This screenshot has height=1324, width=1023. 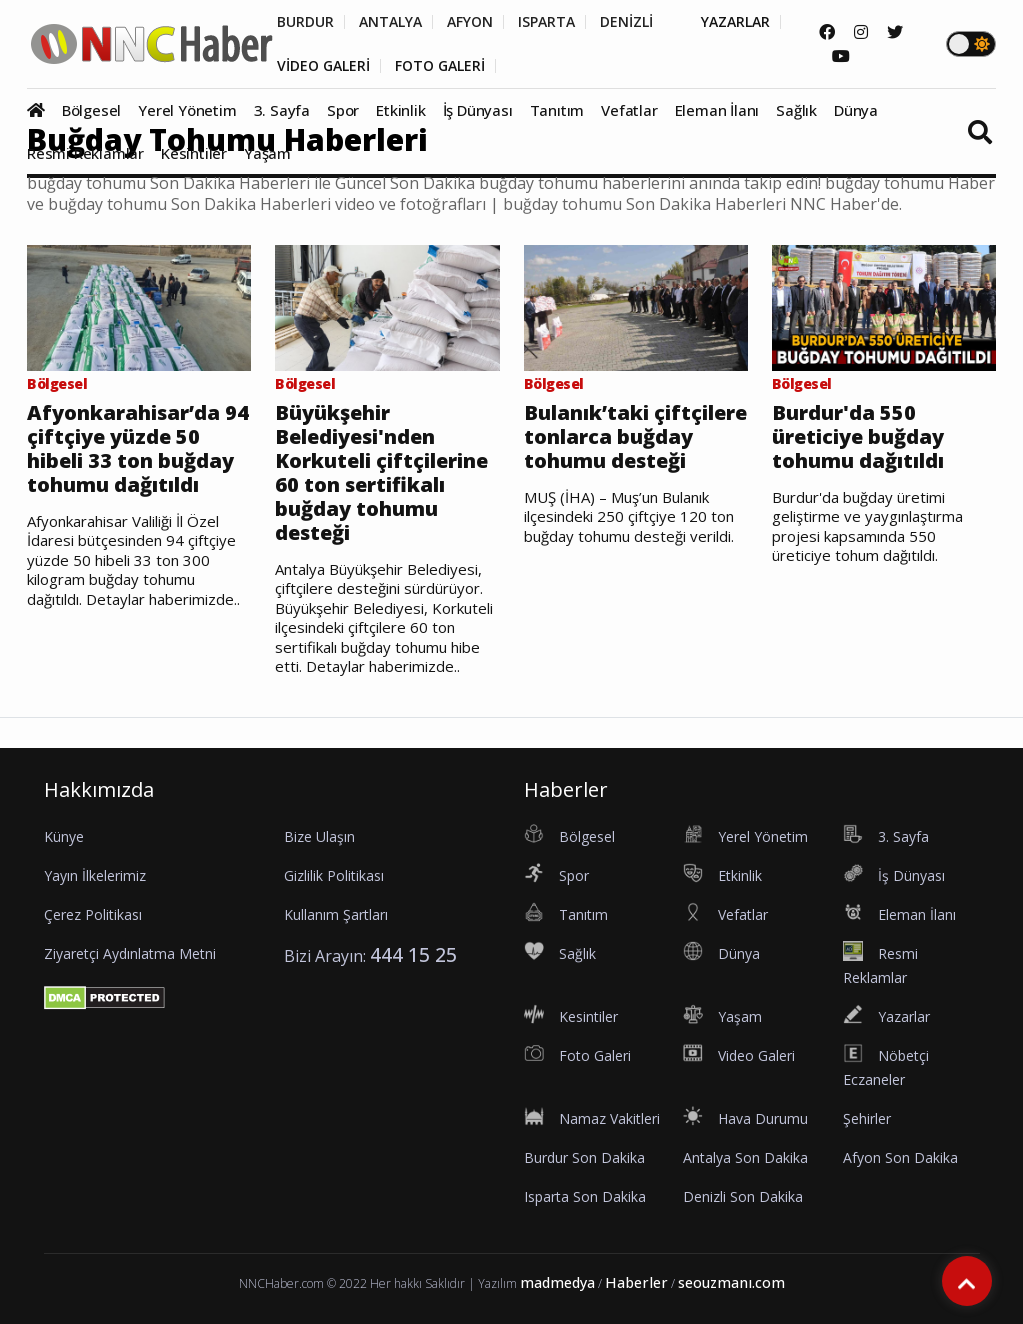 I want to click on Resmi Reklamlar, so click(x=85, y=153).